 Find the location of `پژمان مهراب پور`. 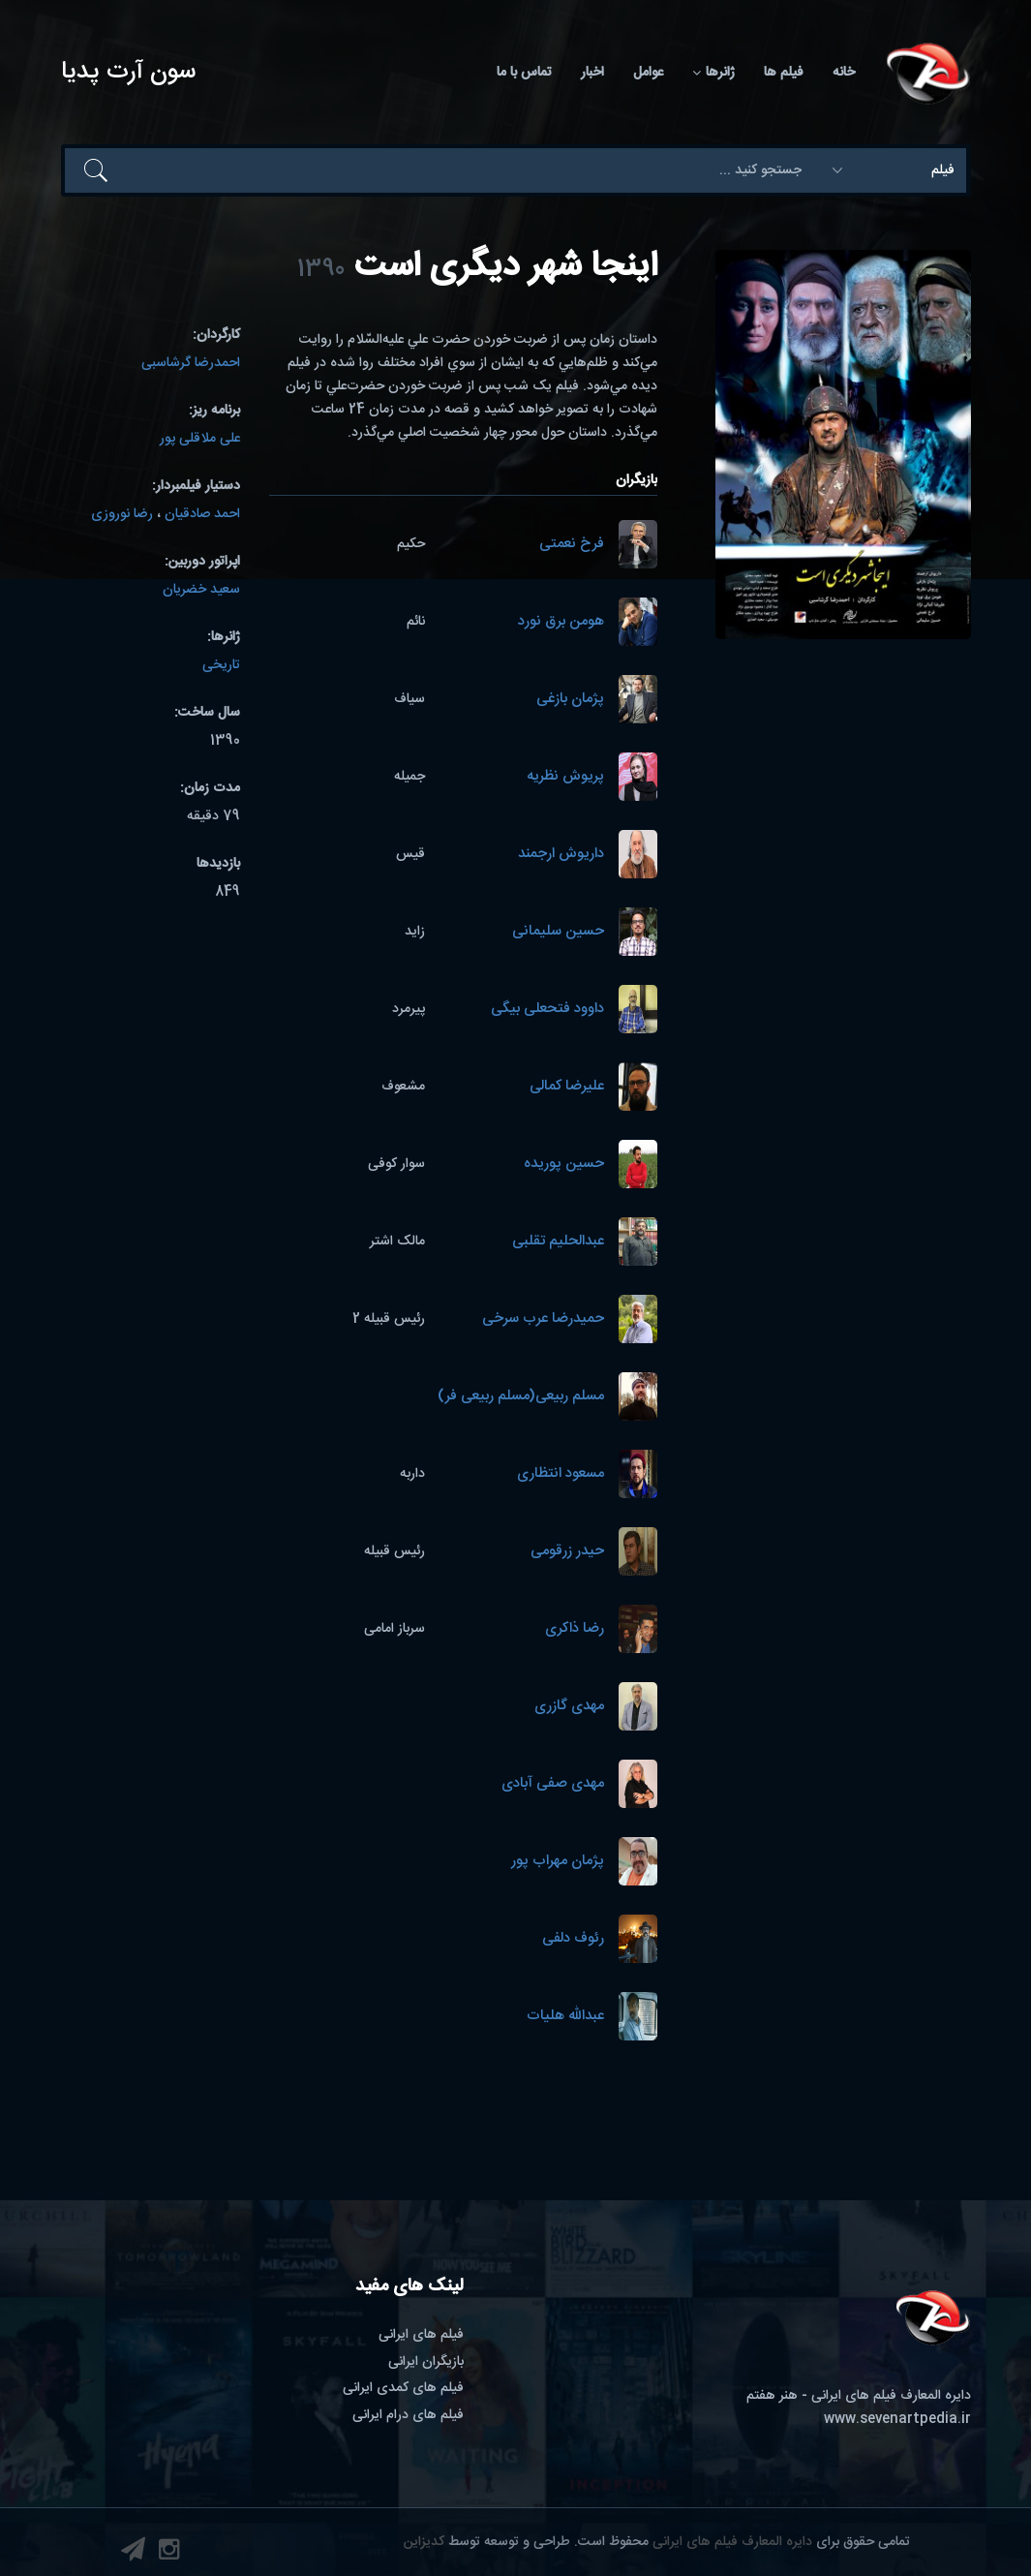

پژمان مهراب پور is located at coordinates (557, 1862).